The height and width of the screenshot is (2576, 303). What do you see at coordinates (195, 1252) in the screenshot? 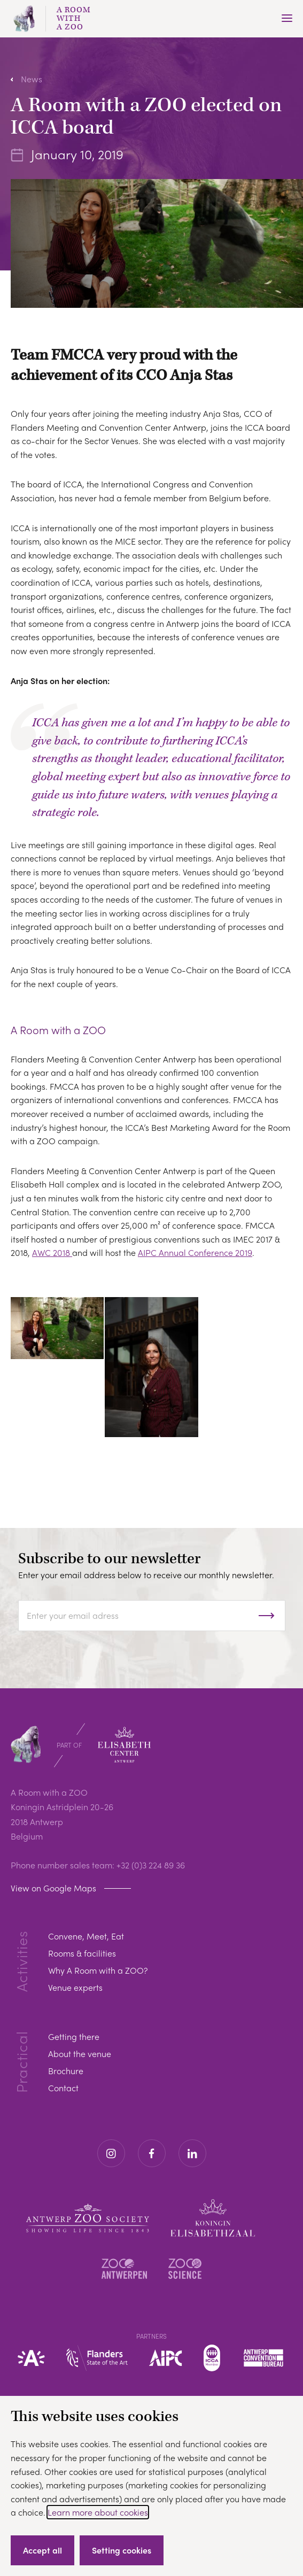
I see `AIPC Annual Conference 2019` at bounding box center [195, 1252].